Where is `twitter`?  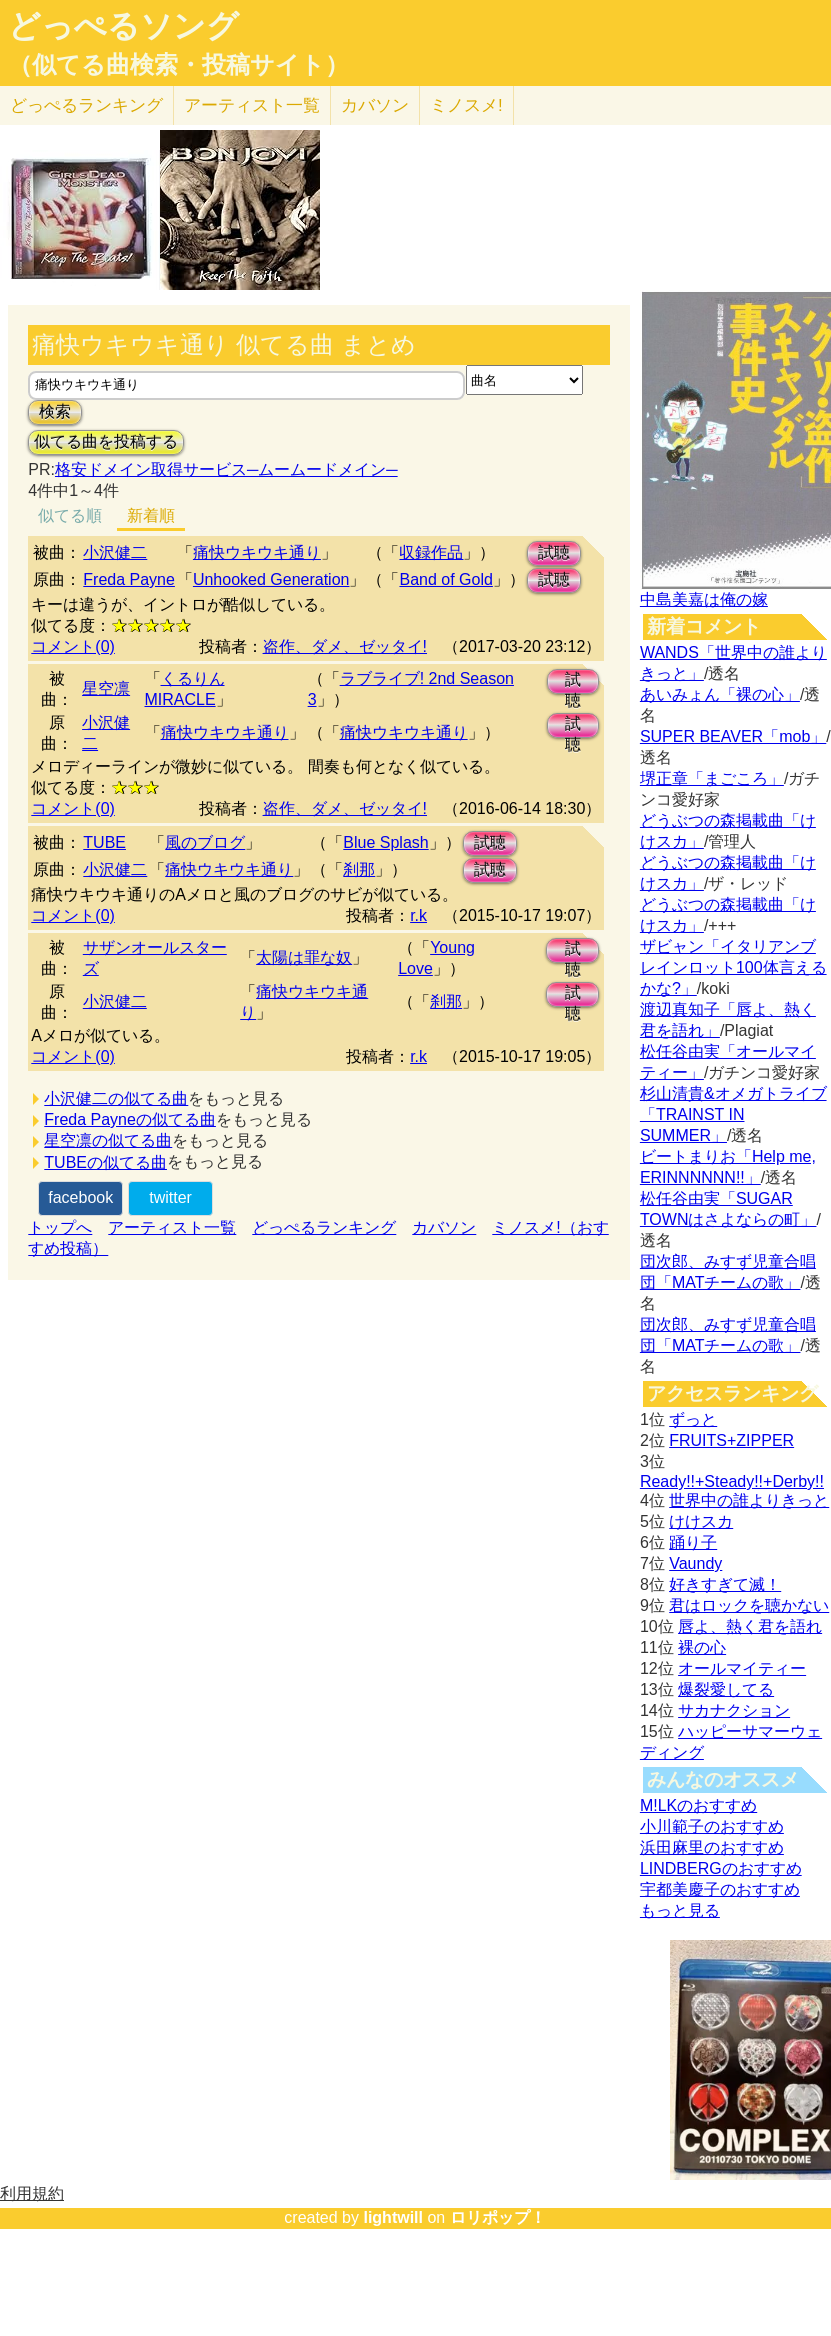 twitter is located at coordinates (170, 1197).